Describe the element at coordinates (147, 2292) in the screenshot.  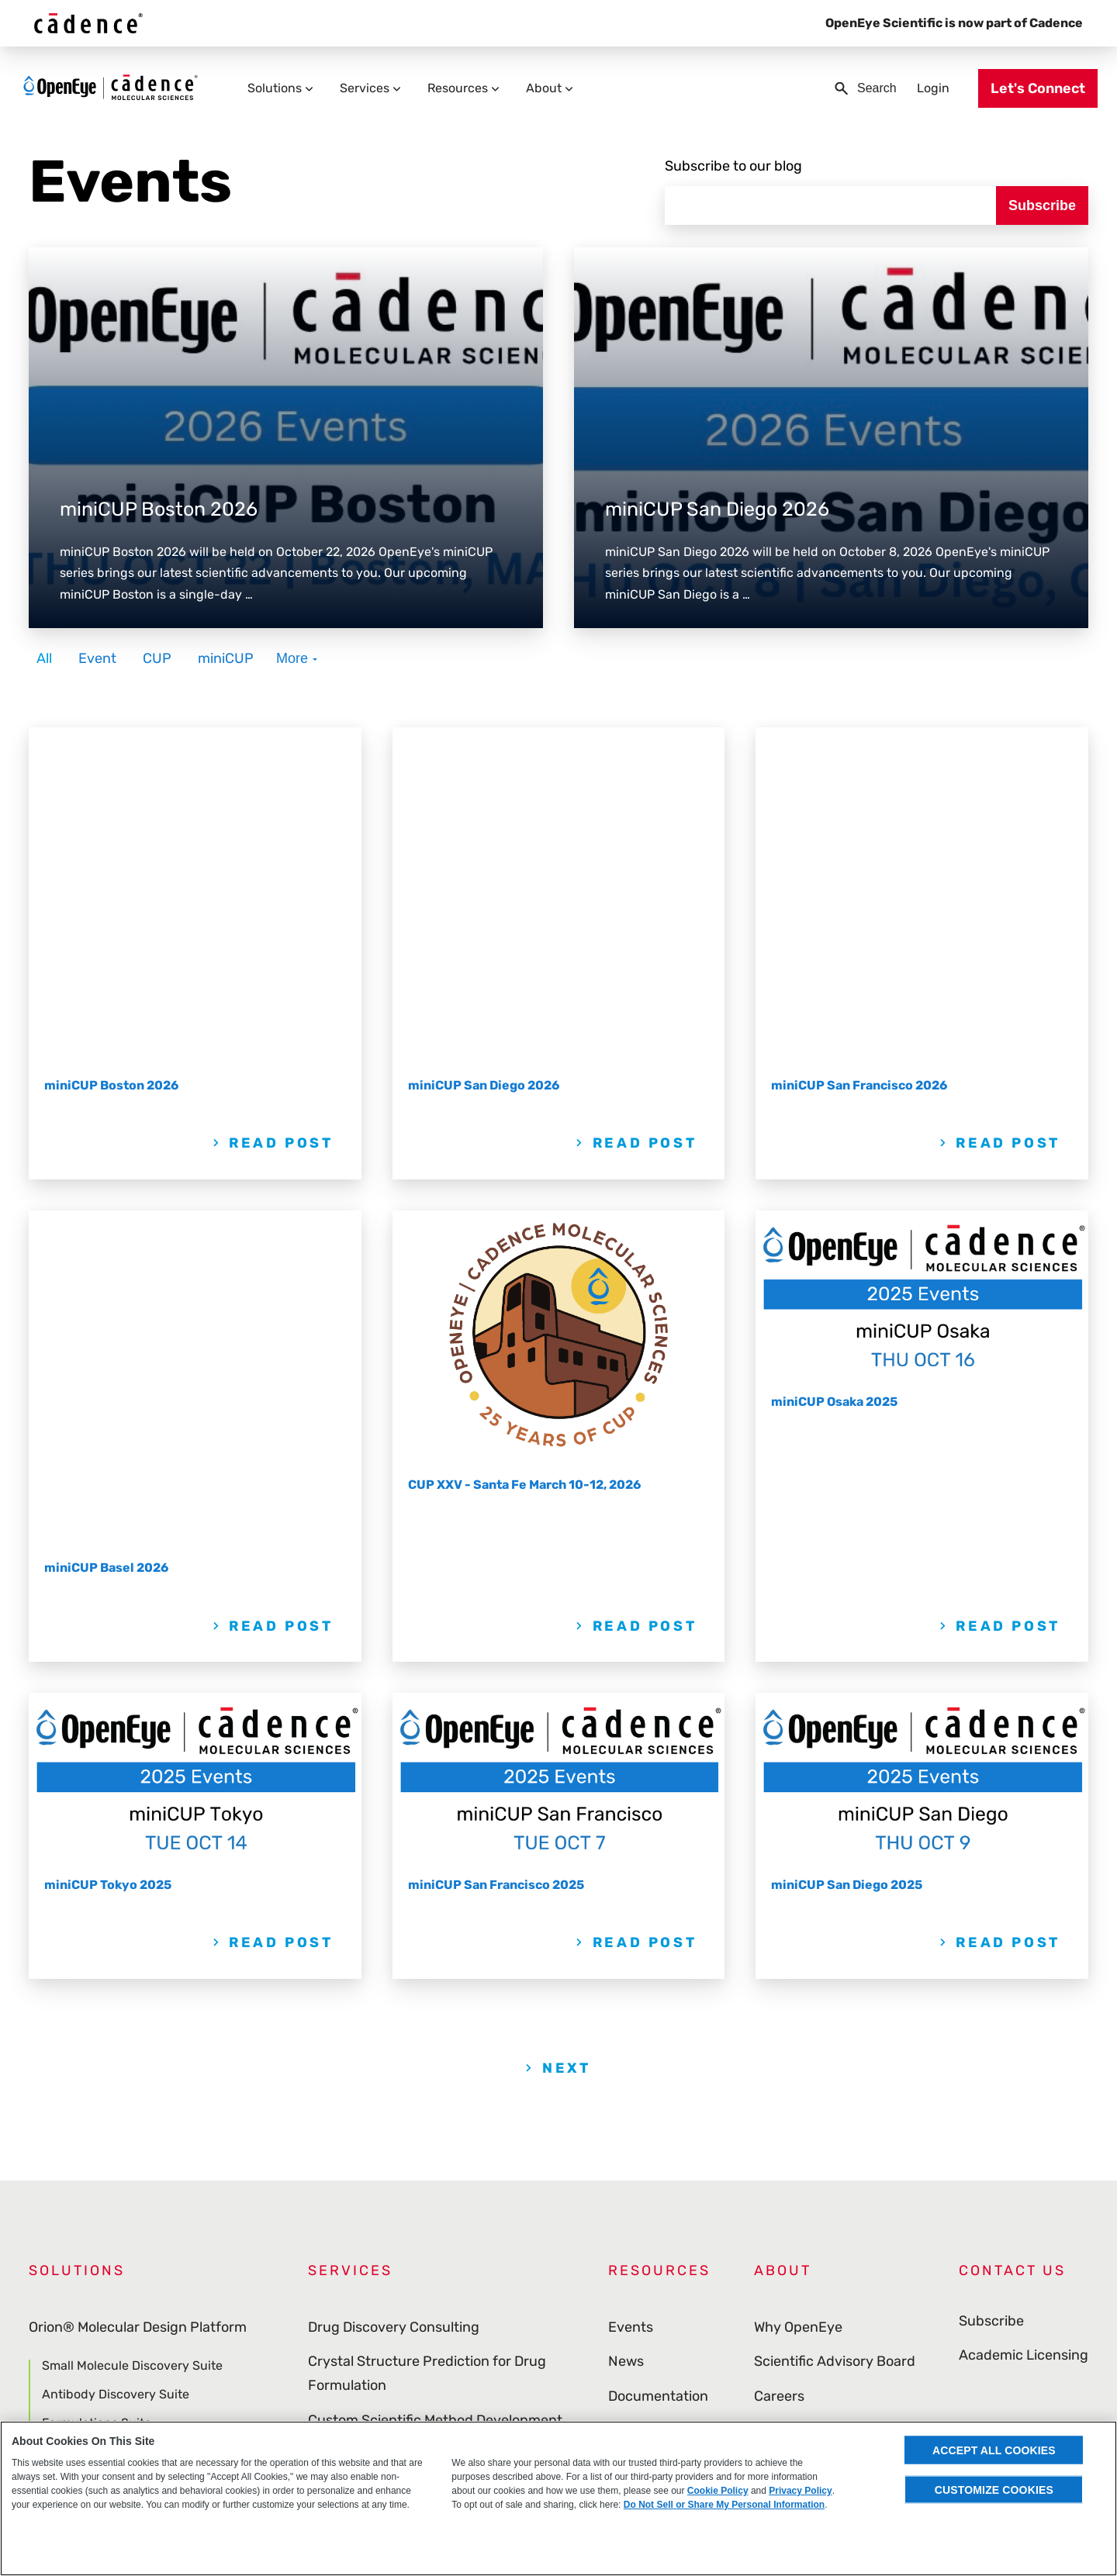
I see `Cheminformatics & Modeling Toolkits [menuitem]` at that location.